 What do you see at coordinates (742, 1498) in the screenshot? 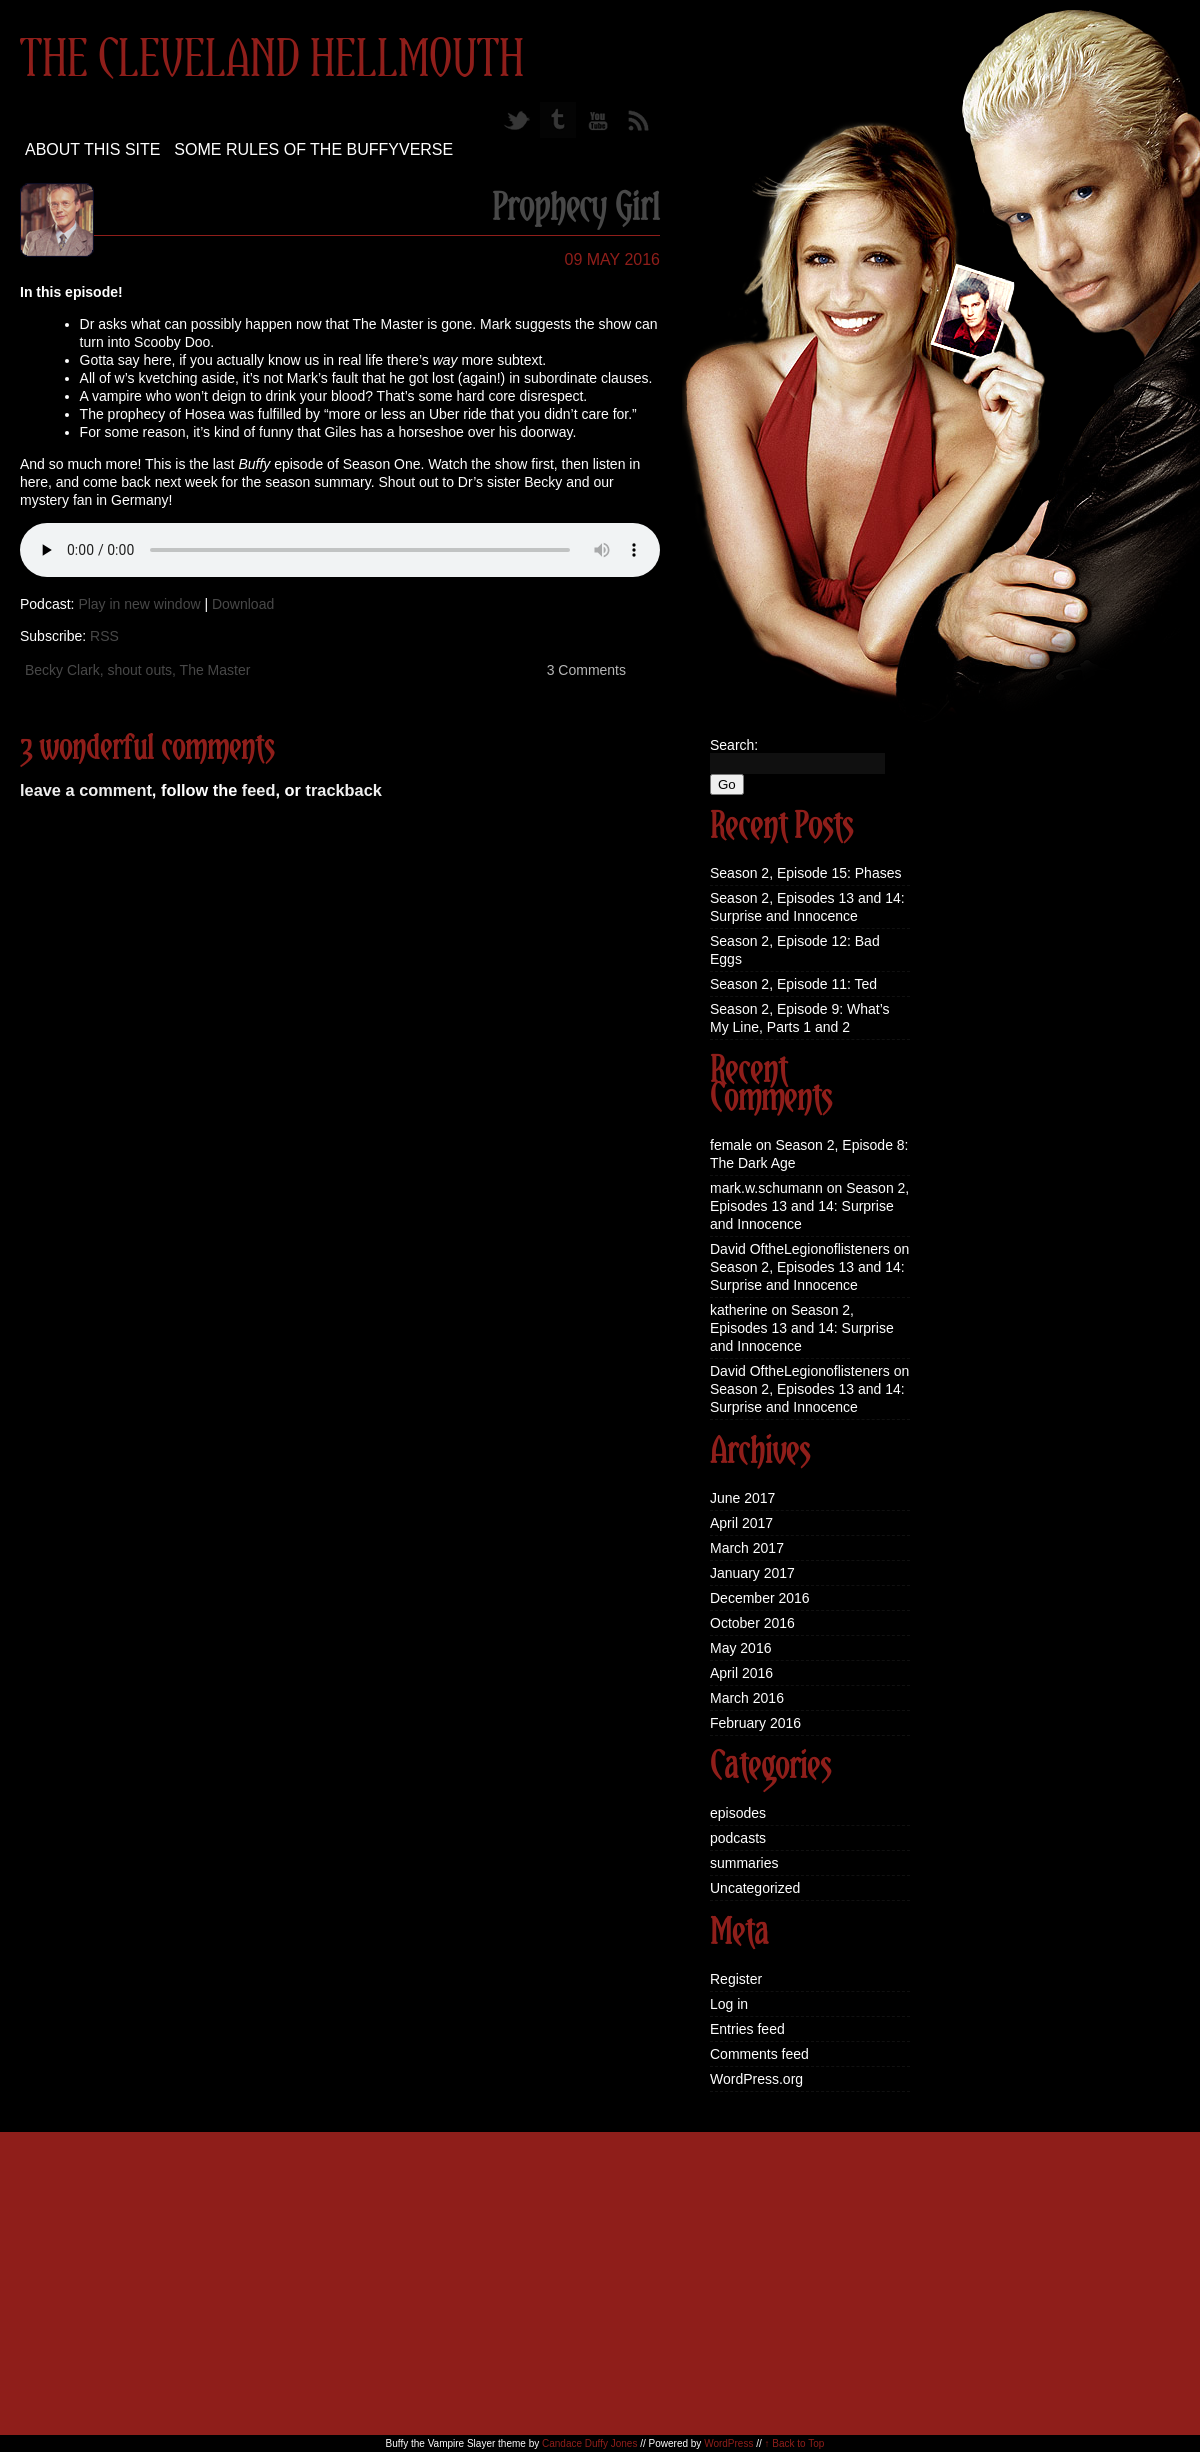
I see `June 2017` at bounding box center [742, 1498].